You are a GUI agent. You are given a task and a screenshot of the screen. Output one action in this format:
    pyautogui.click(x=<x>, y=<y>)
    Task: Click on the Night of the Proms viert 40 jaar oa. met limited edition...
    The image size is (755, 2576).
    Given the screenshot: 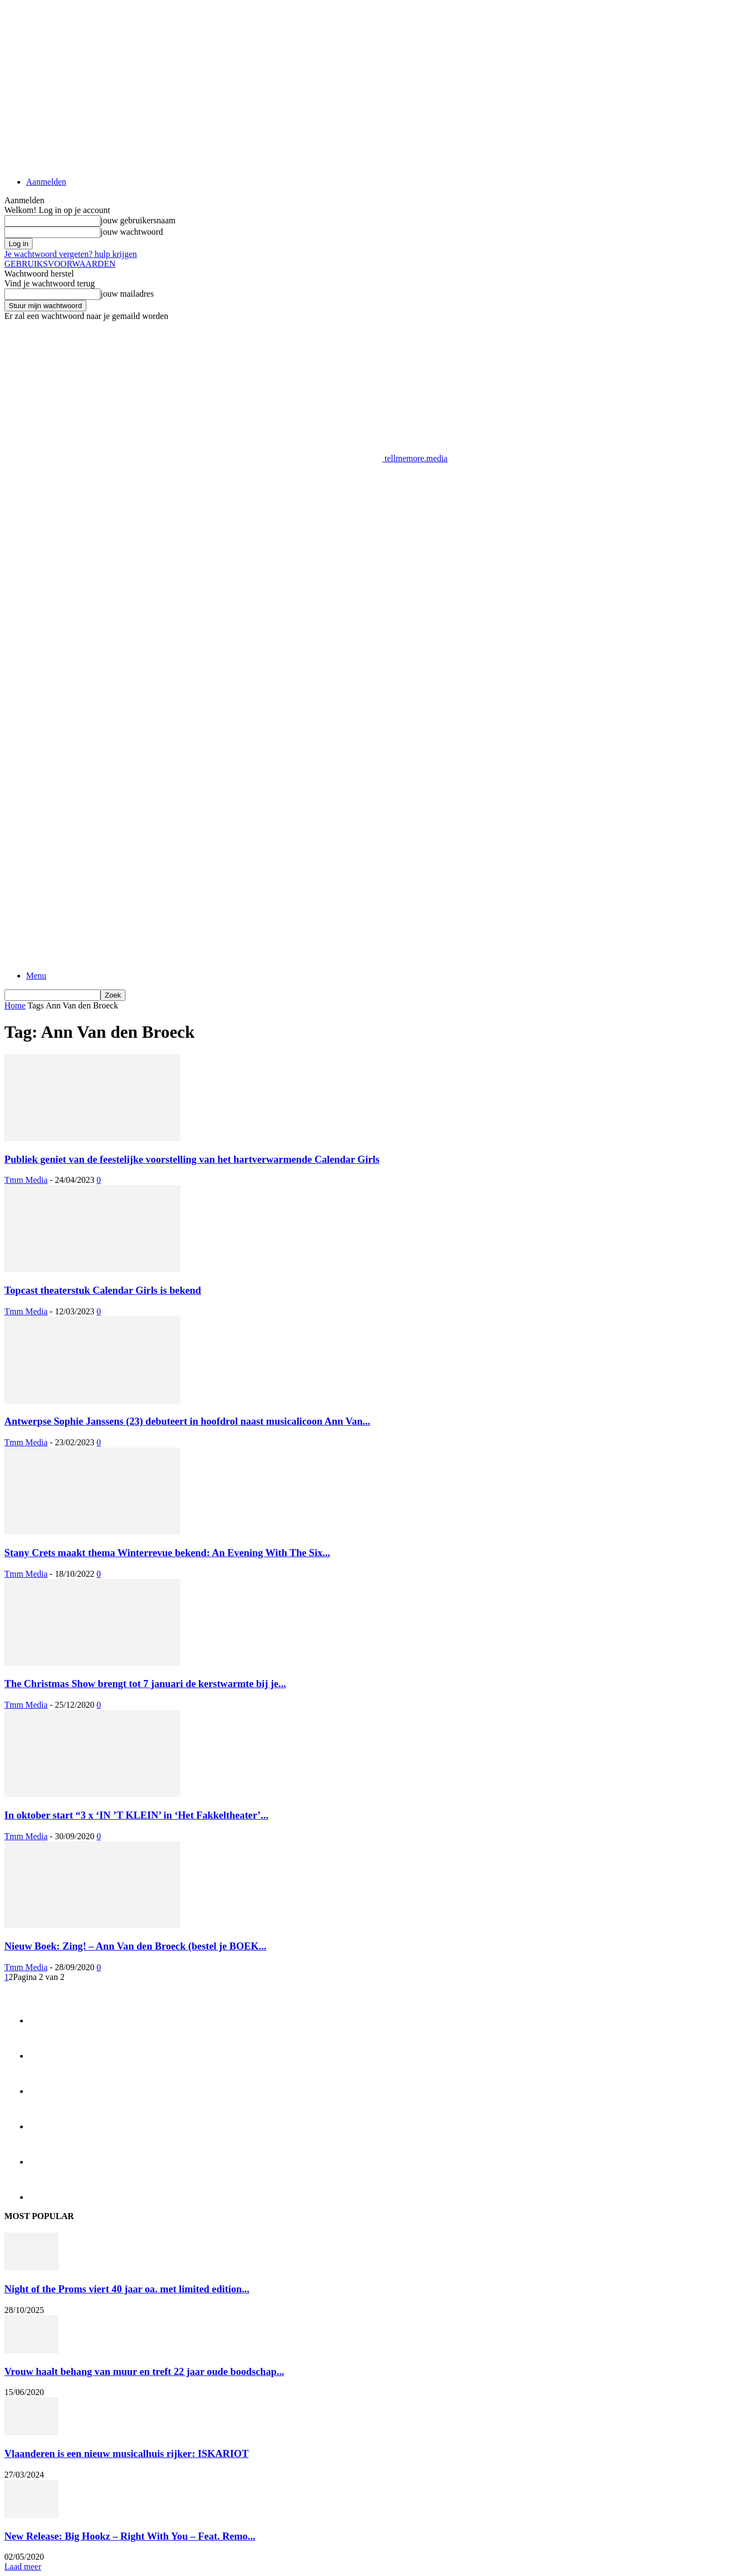 What is the action you would take?
    pyautogui.click(x=126, y=2289)
    